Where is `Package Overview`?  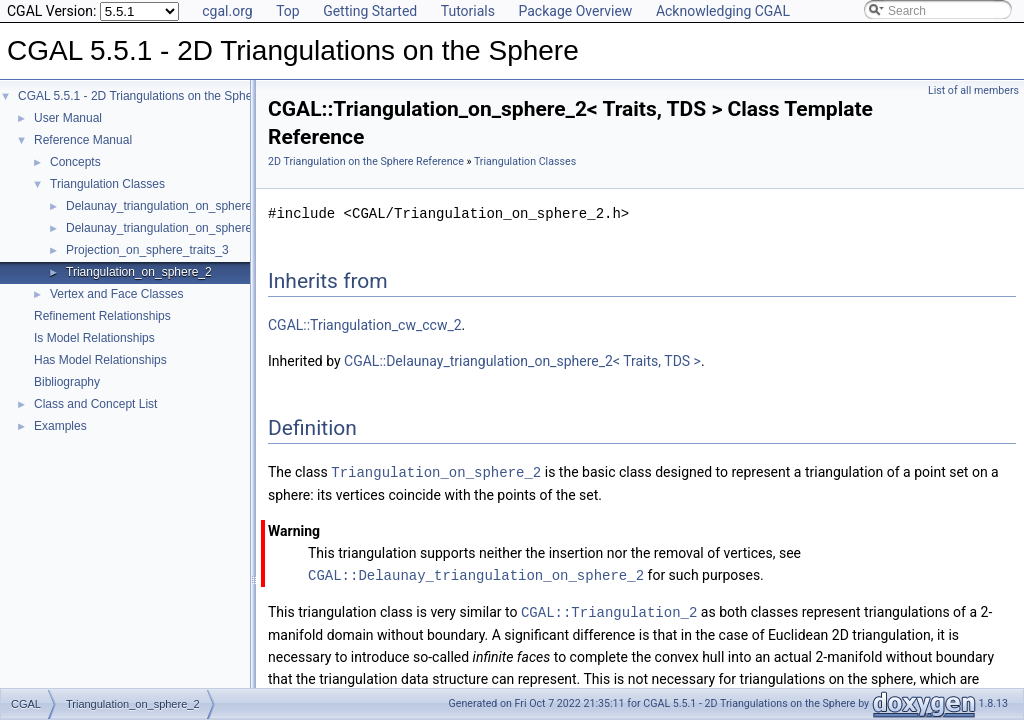
Package Overview is located at coordinates (575, 11).